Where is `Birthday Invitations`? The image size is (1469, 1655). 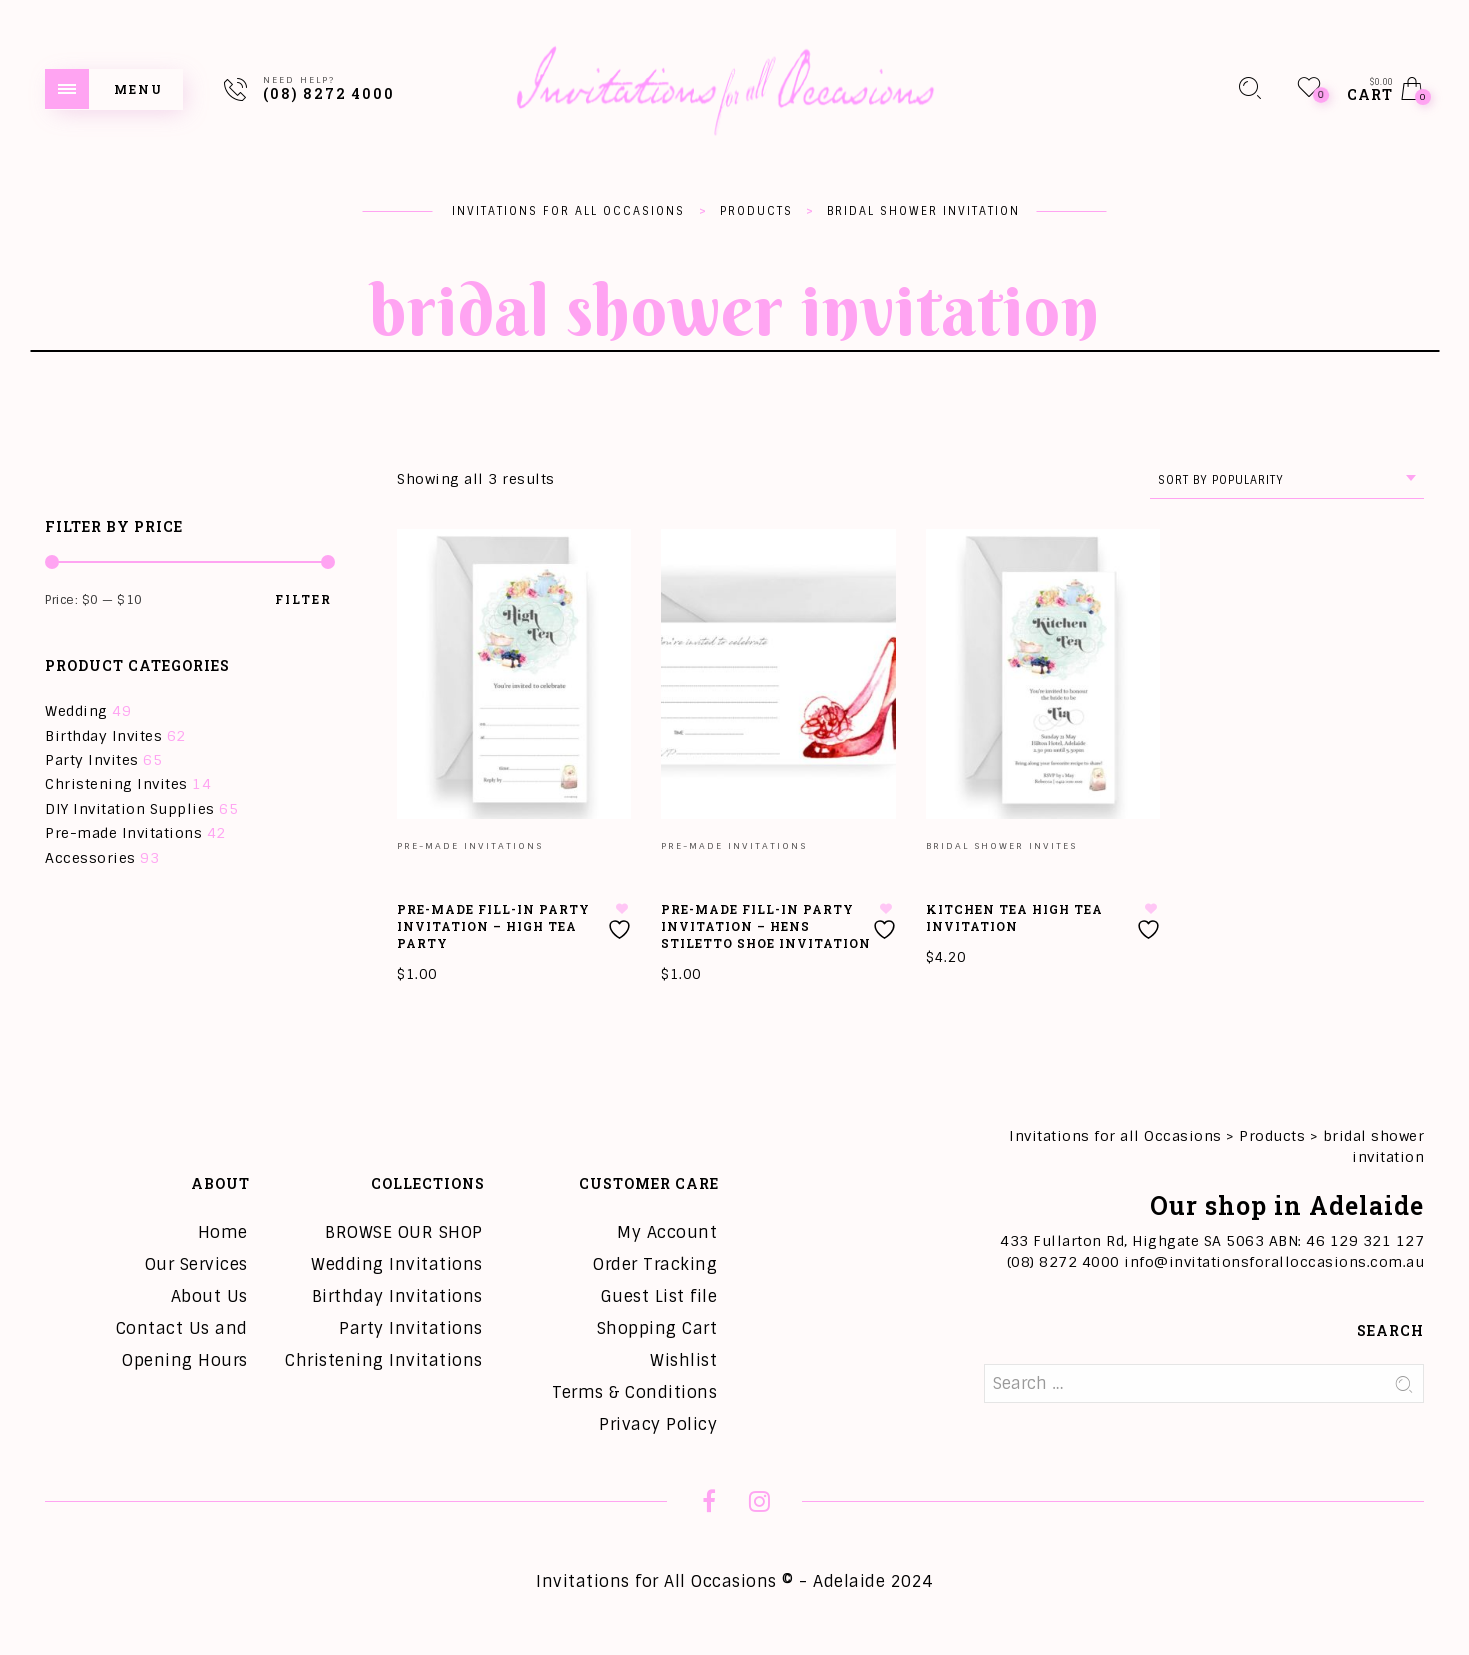 Birthday Invitations is located at coordinates (397, 1296).